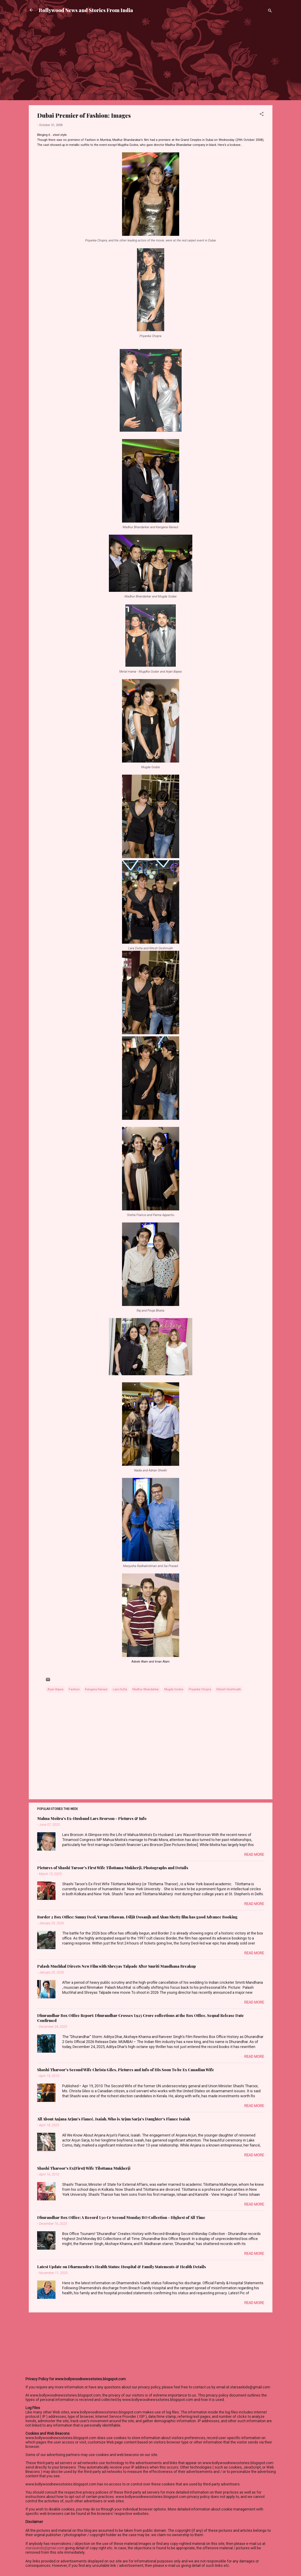 This screenshot has height=2576, width=301. I want to click on Bollywood News and Stories From India, so click(86, 10).